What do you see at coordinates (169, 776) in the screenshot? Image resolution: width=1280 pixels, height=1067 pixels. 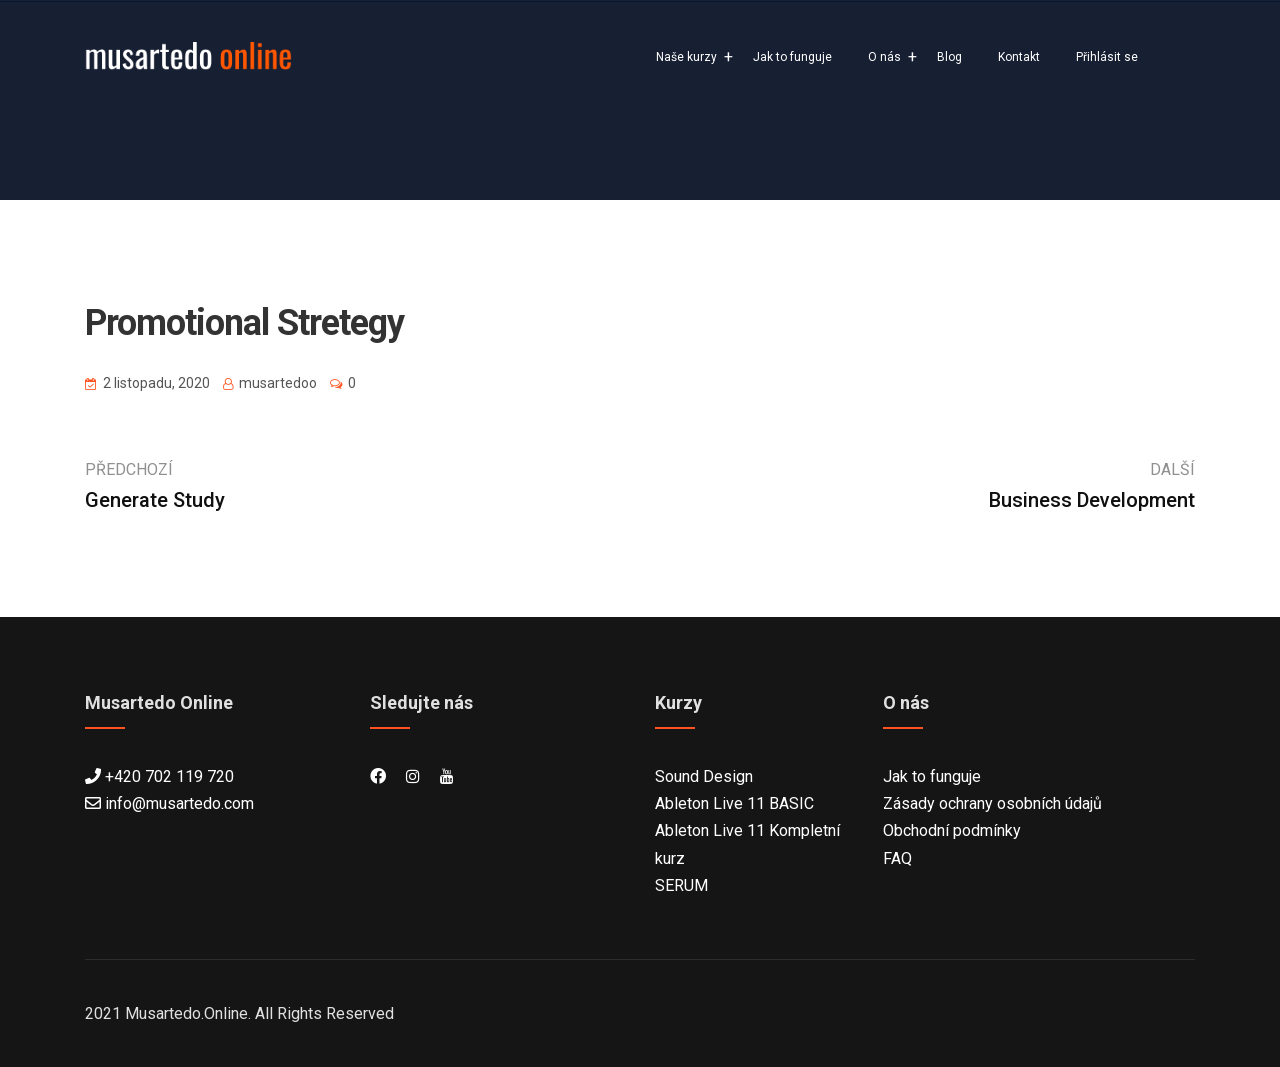 I see `+420 702 119 720` at bounding box center [169, 776].